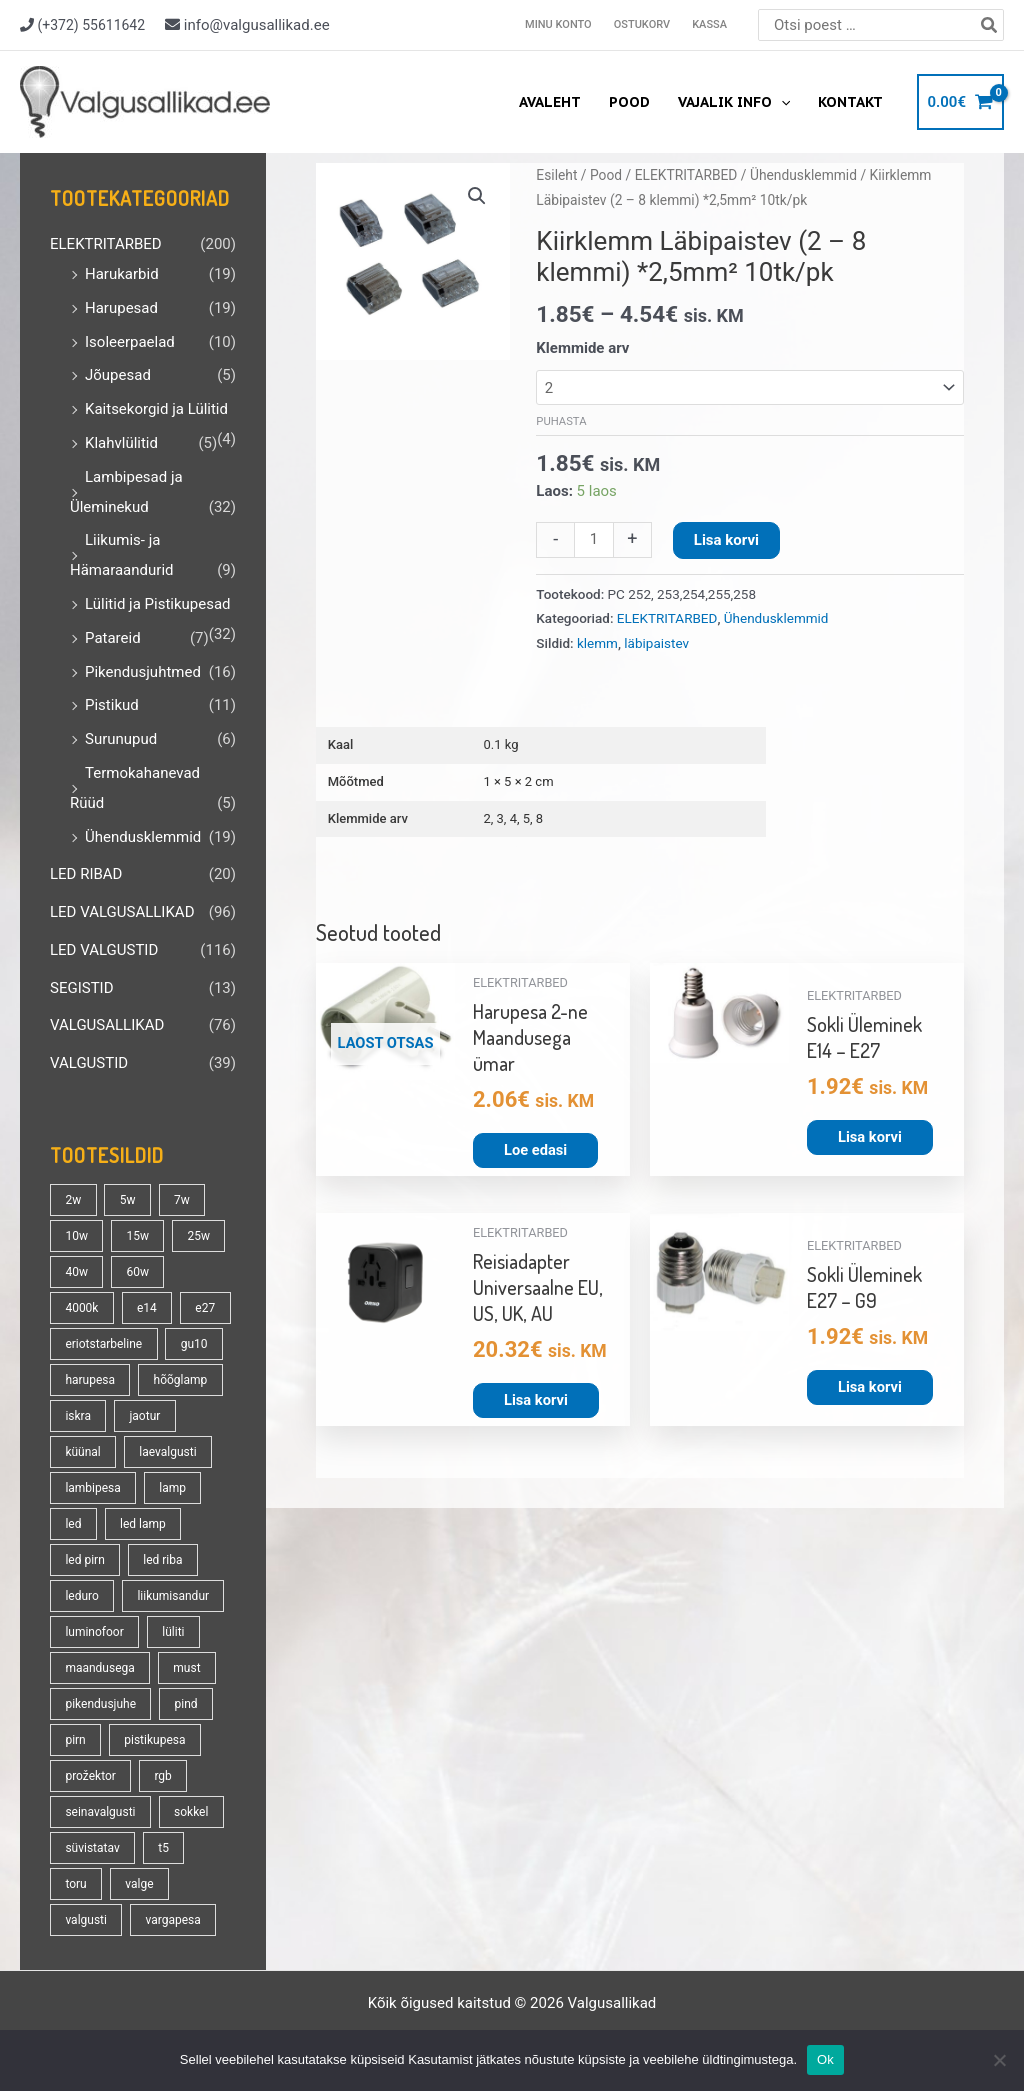 This screenshot has height=2091, width=1024. I want to click on 10w [10w (18 toodet)], so click(76, 1236).